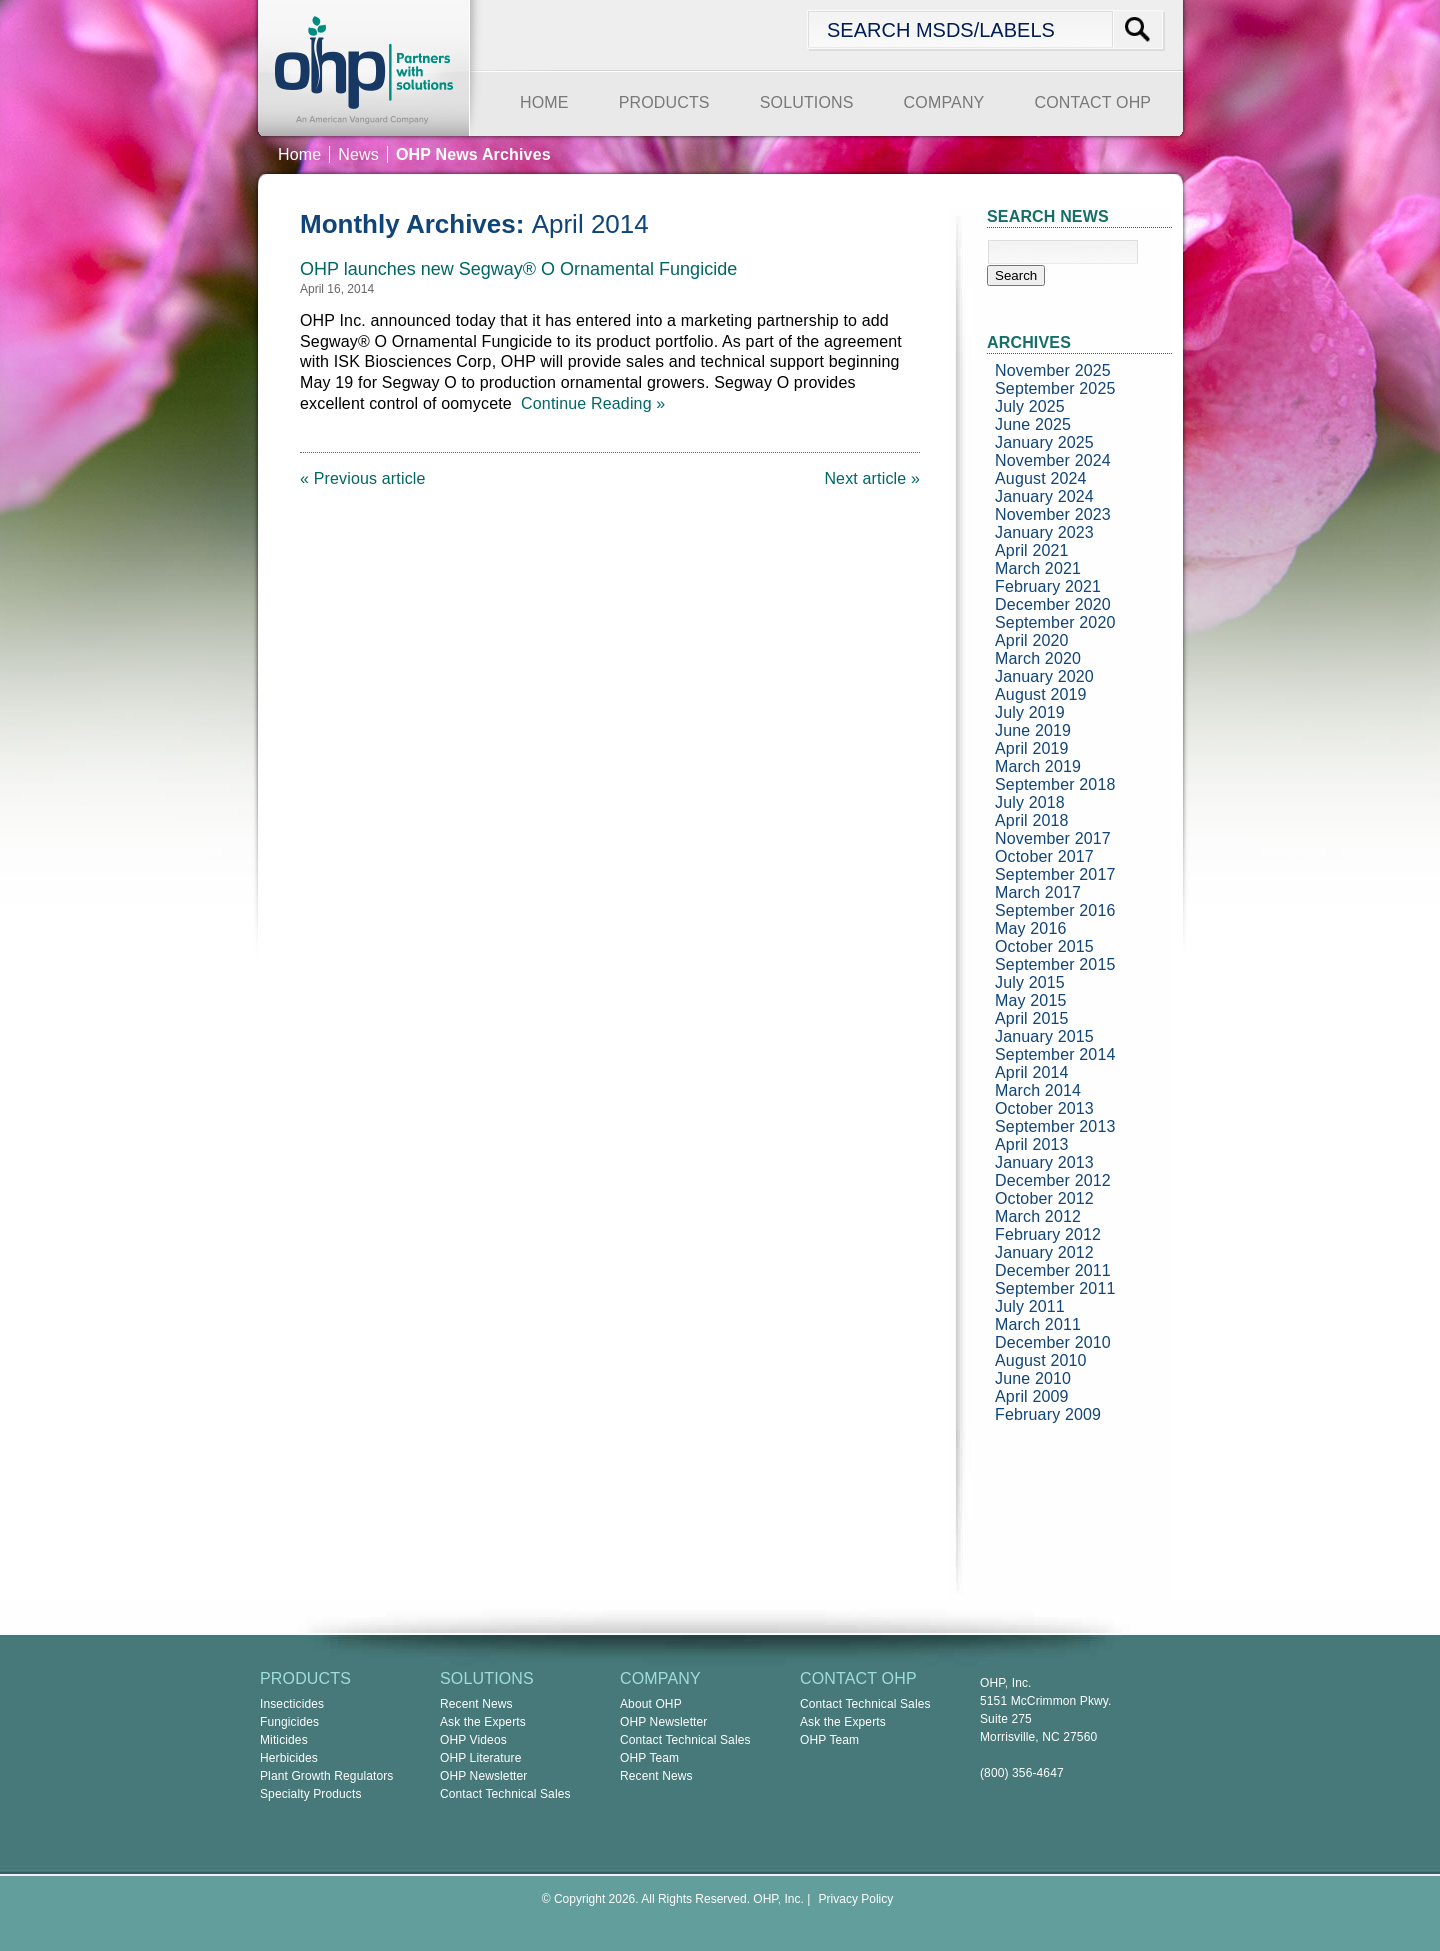 Image resolution: width=1440 pixels, height=1951 pixels. What do you see at coordinates (327, 1776) in the screenshot?
I see `Plant Growth Regulators` at bounding box center [327, 1776].